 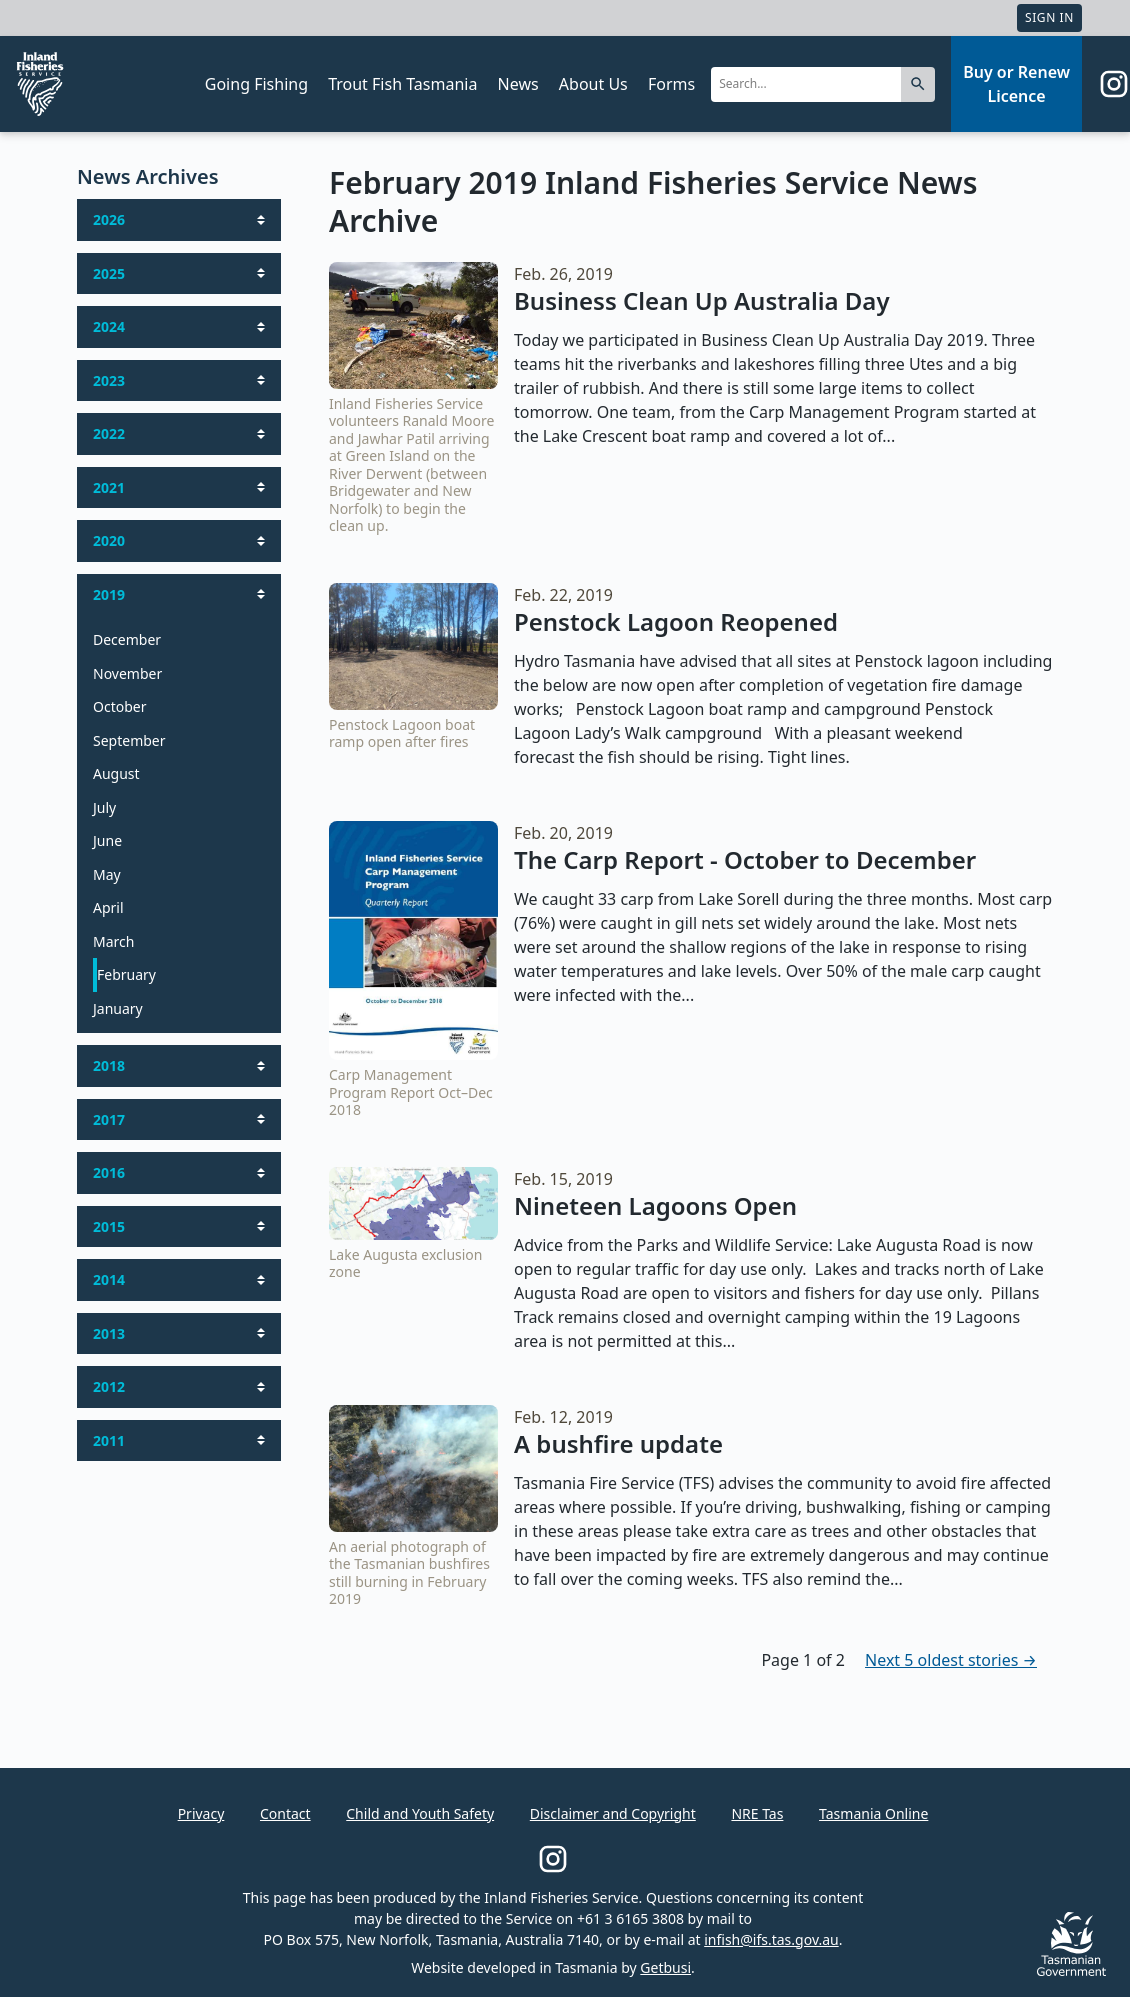 I want to click on July, so click(x=104, y=807).